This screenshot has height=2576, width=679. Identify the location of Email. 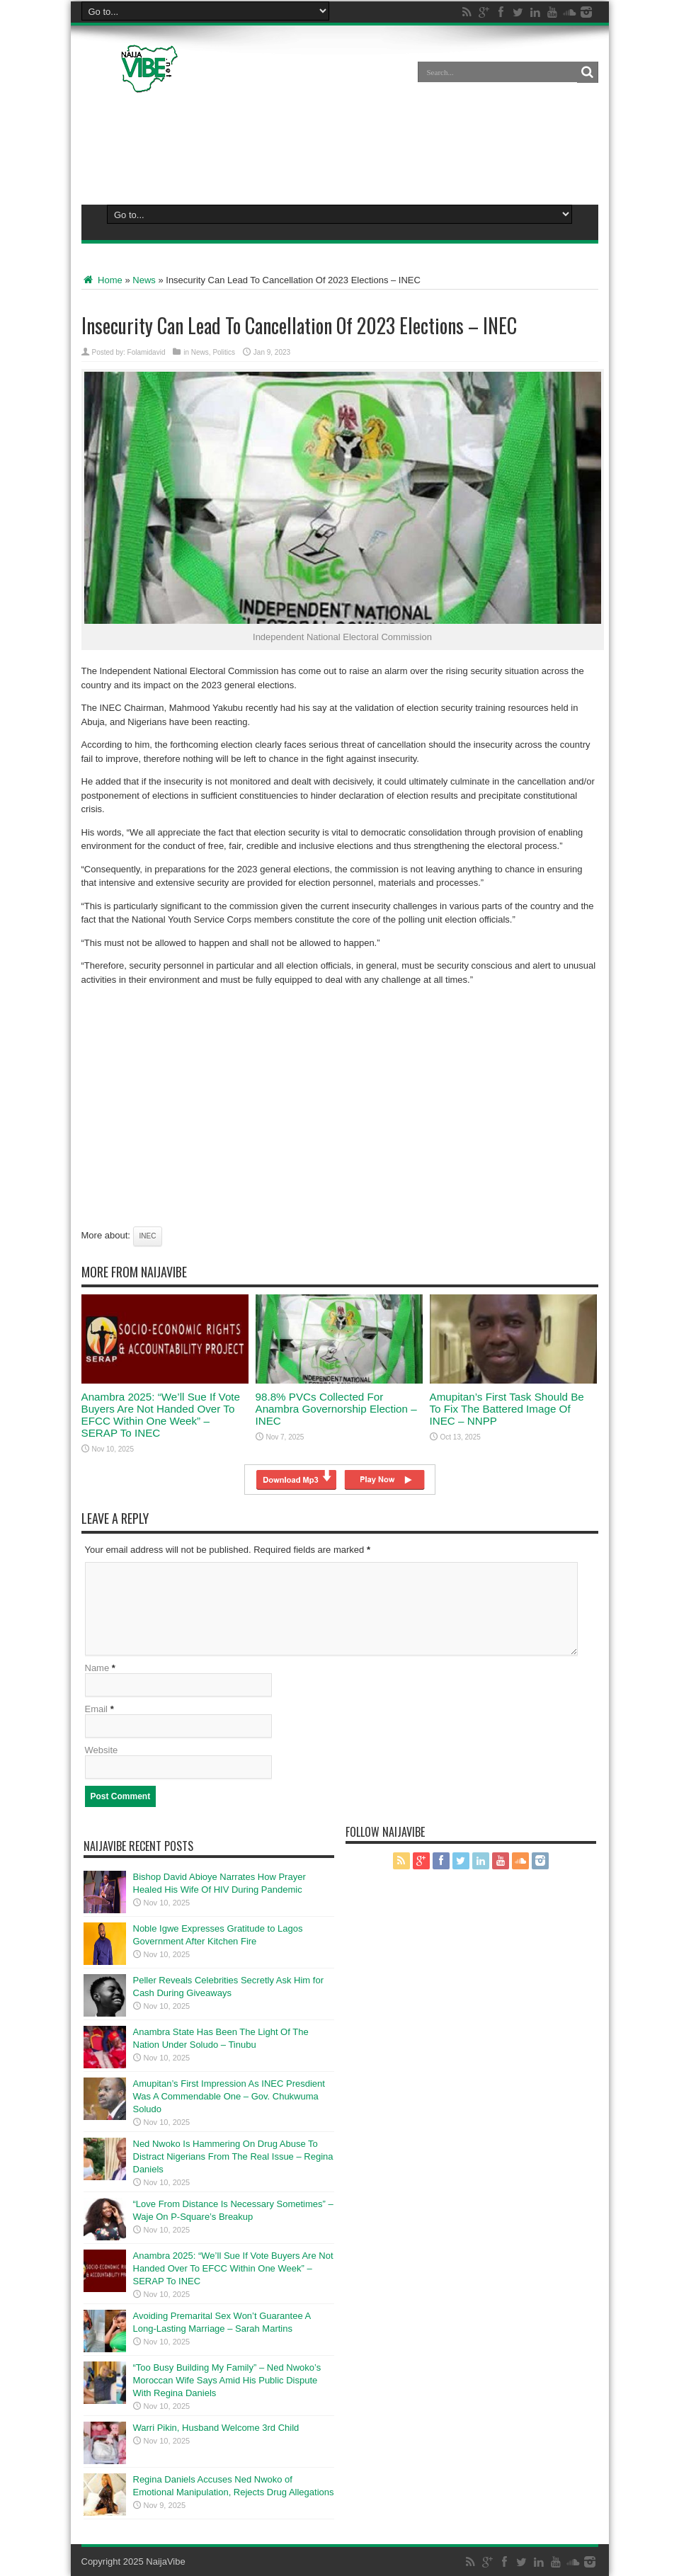
(96, 1709).